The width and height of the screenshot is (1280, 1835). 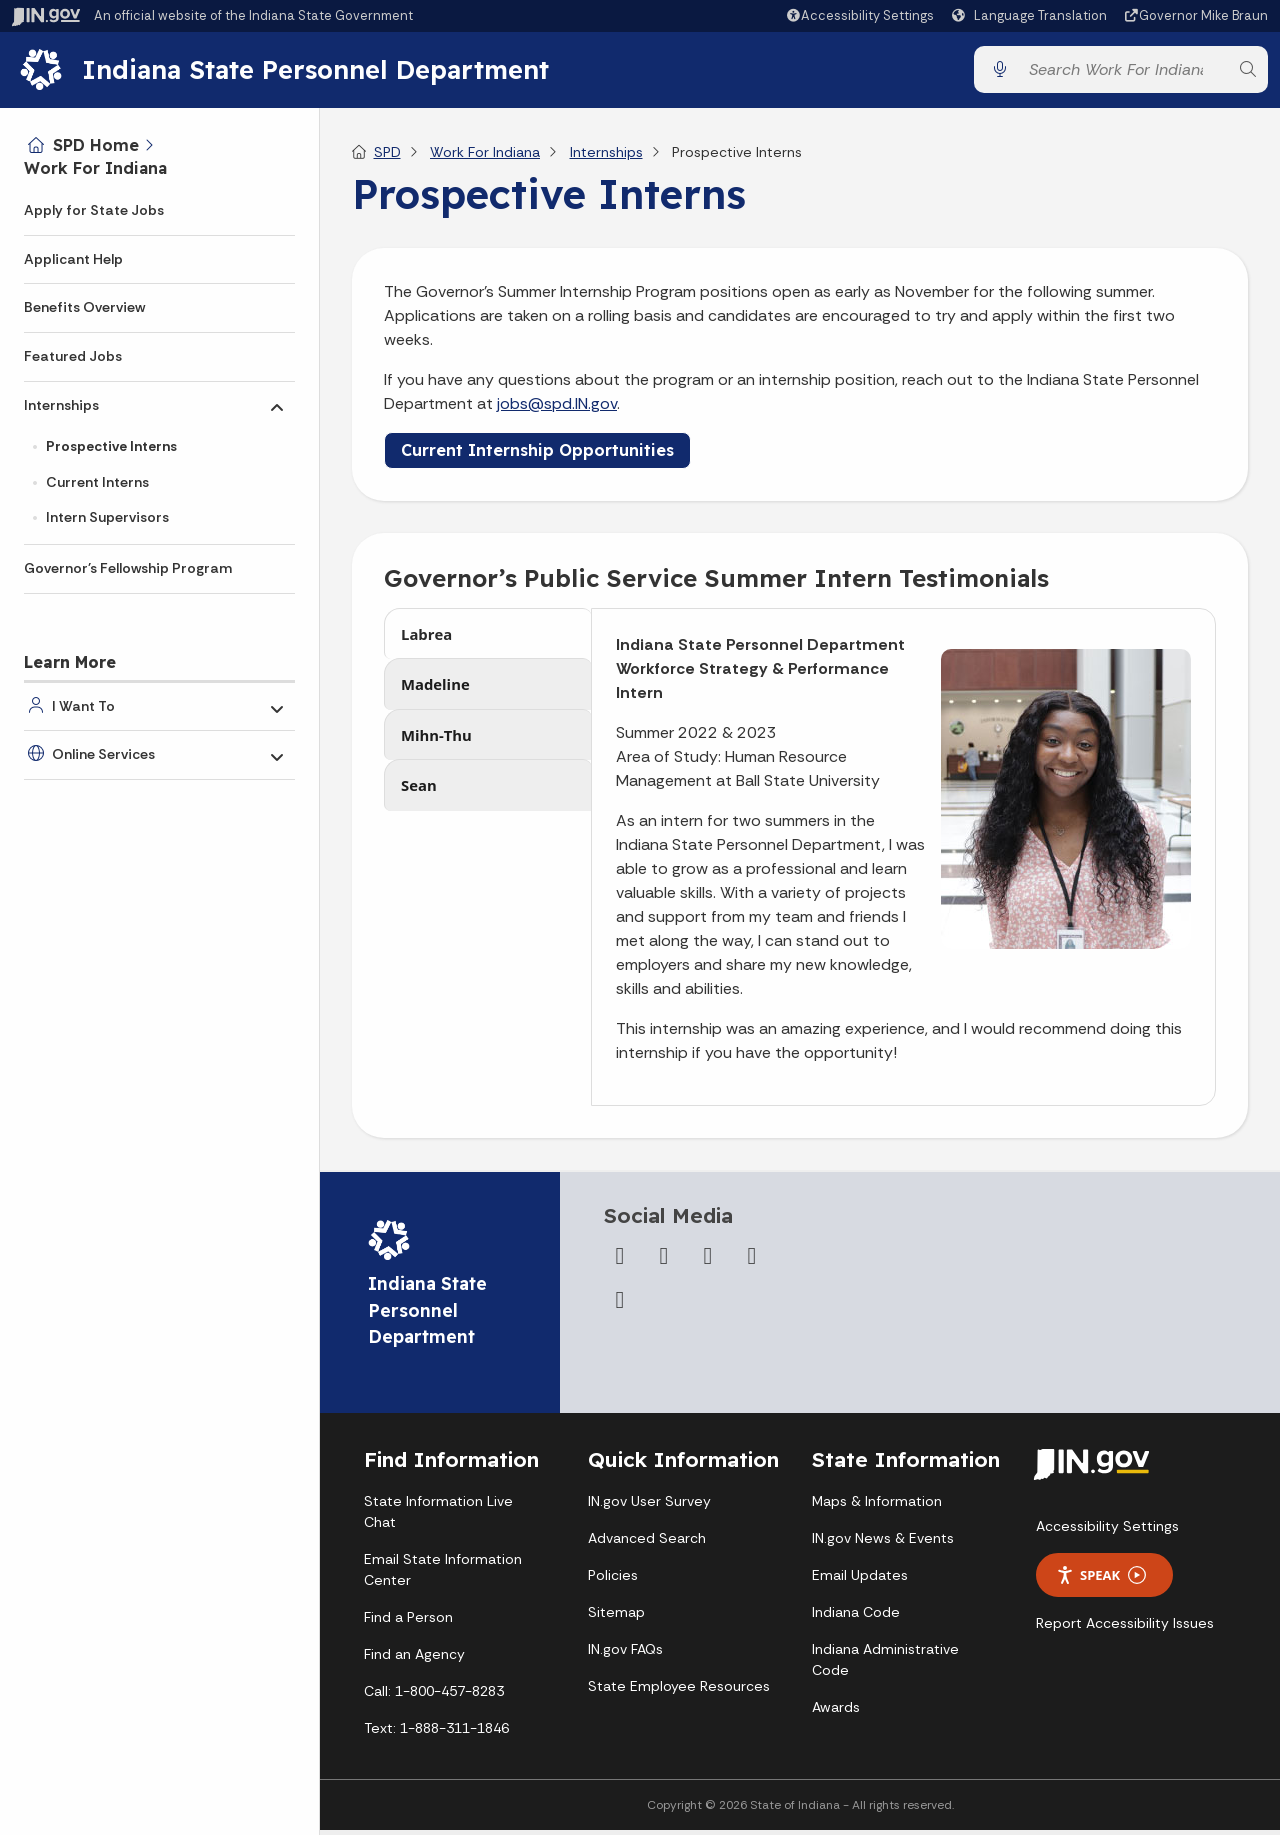 I want to click on [Twitter/X], so click(x=664, y=1264).